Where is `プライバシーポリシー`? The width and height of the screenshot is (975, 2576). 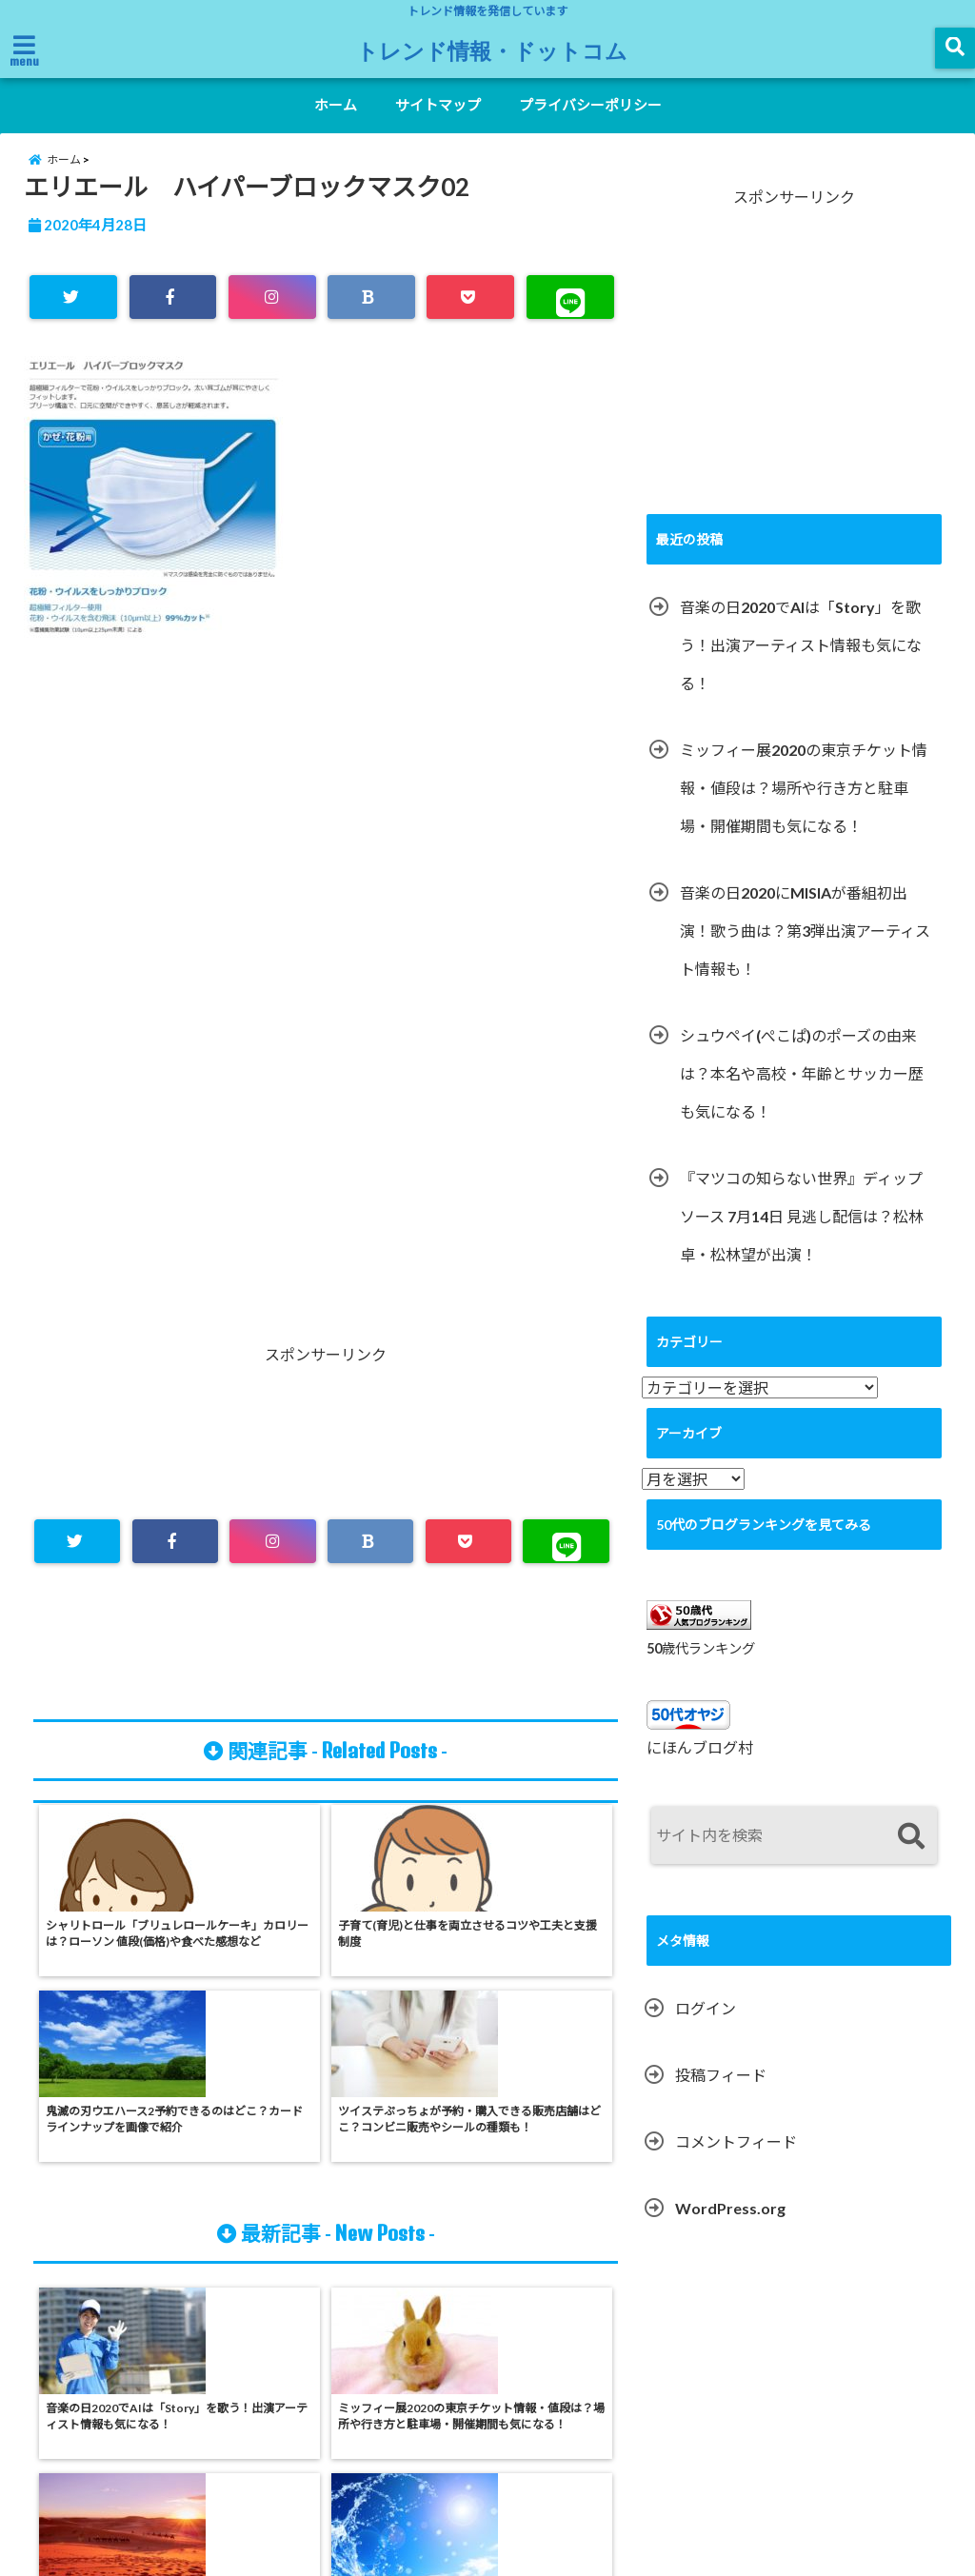
プライバシーポリシー is located at coordinates (590, 104).